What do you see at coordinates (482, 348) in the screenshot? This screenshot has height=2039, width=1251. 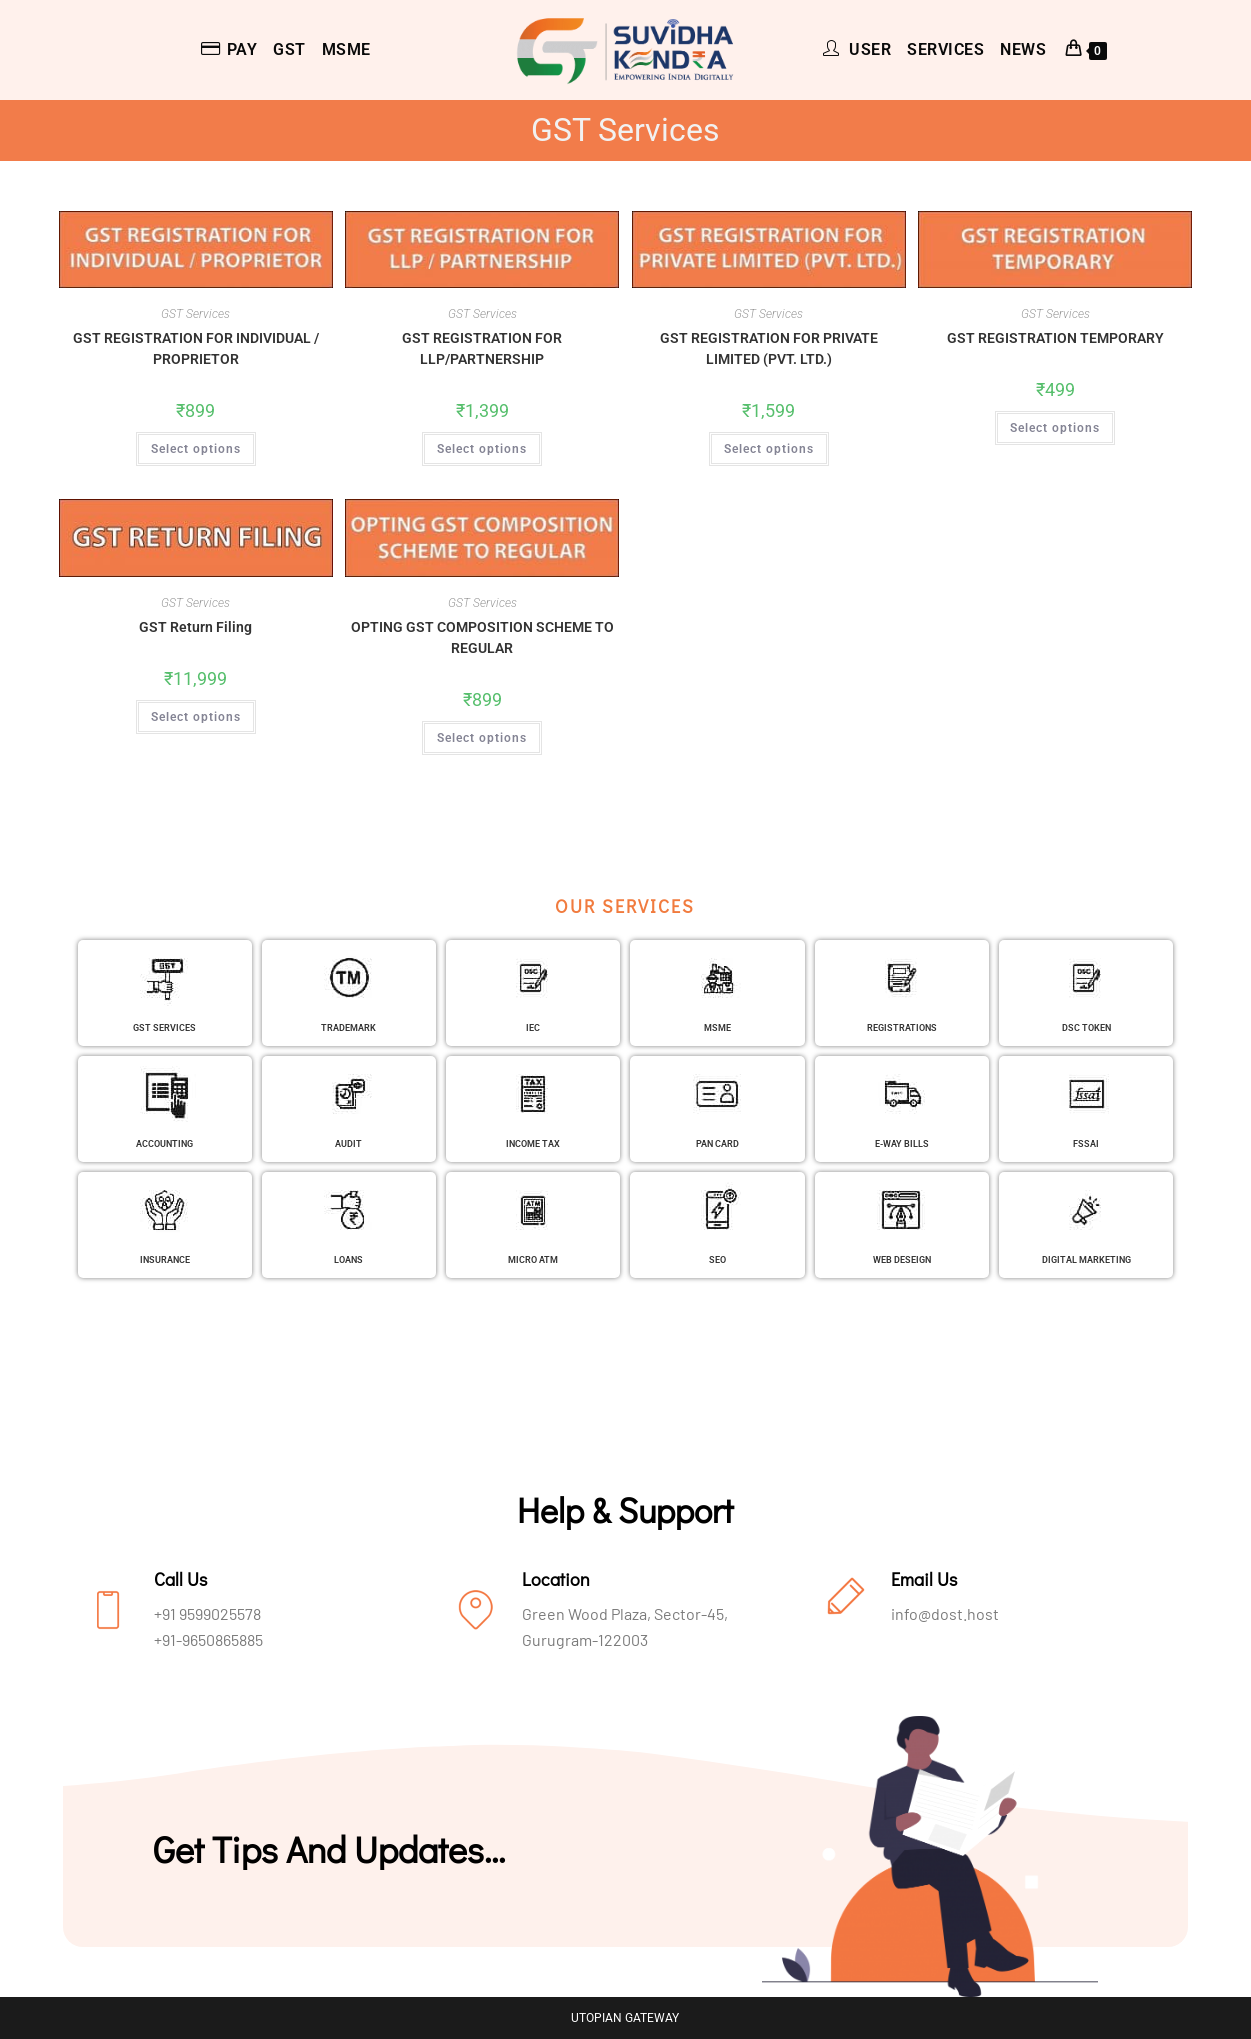 I see `GST REGISTRATION FOR LLP/PARTNERSHIP` at bounding box center [482, 348].